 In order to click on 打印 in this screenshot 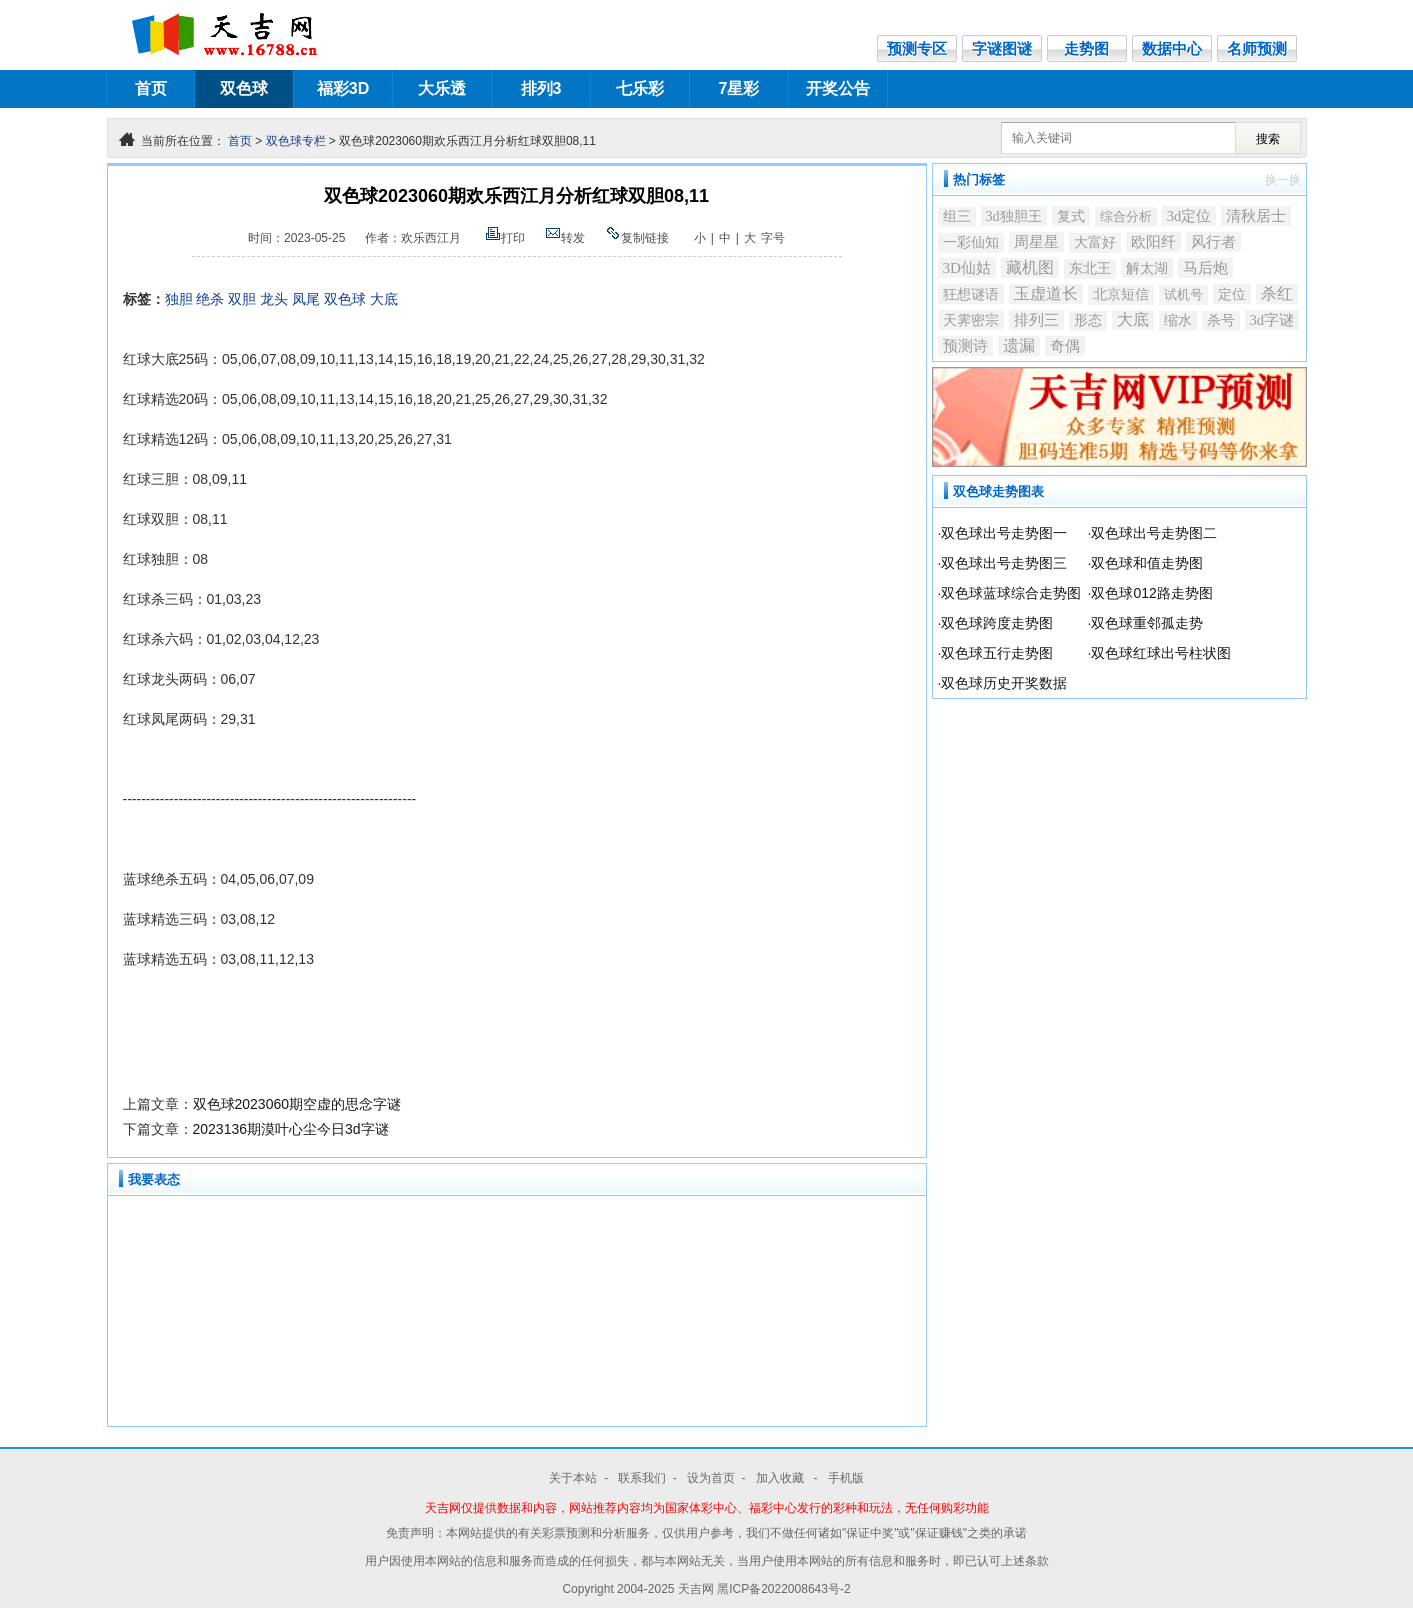, I will do `click(505, 238)`.